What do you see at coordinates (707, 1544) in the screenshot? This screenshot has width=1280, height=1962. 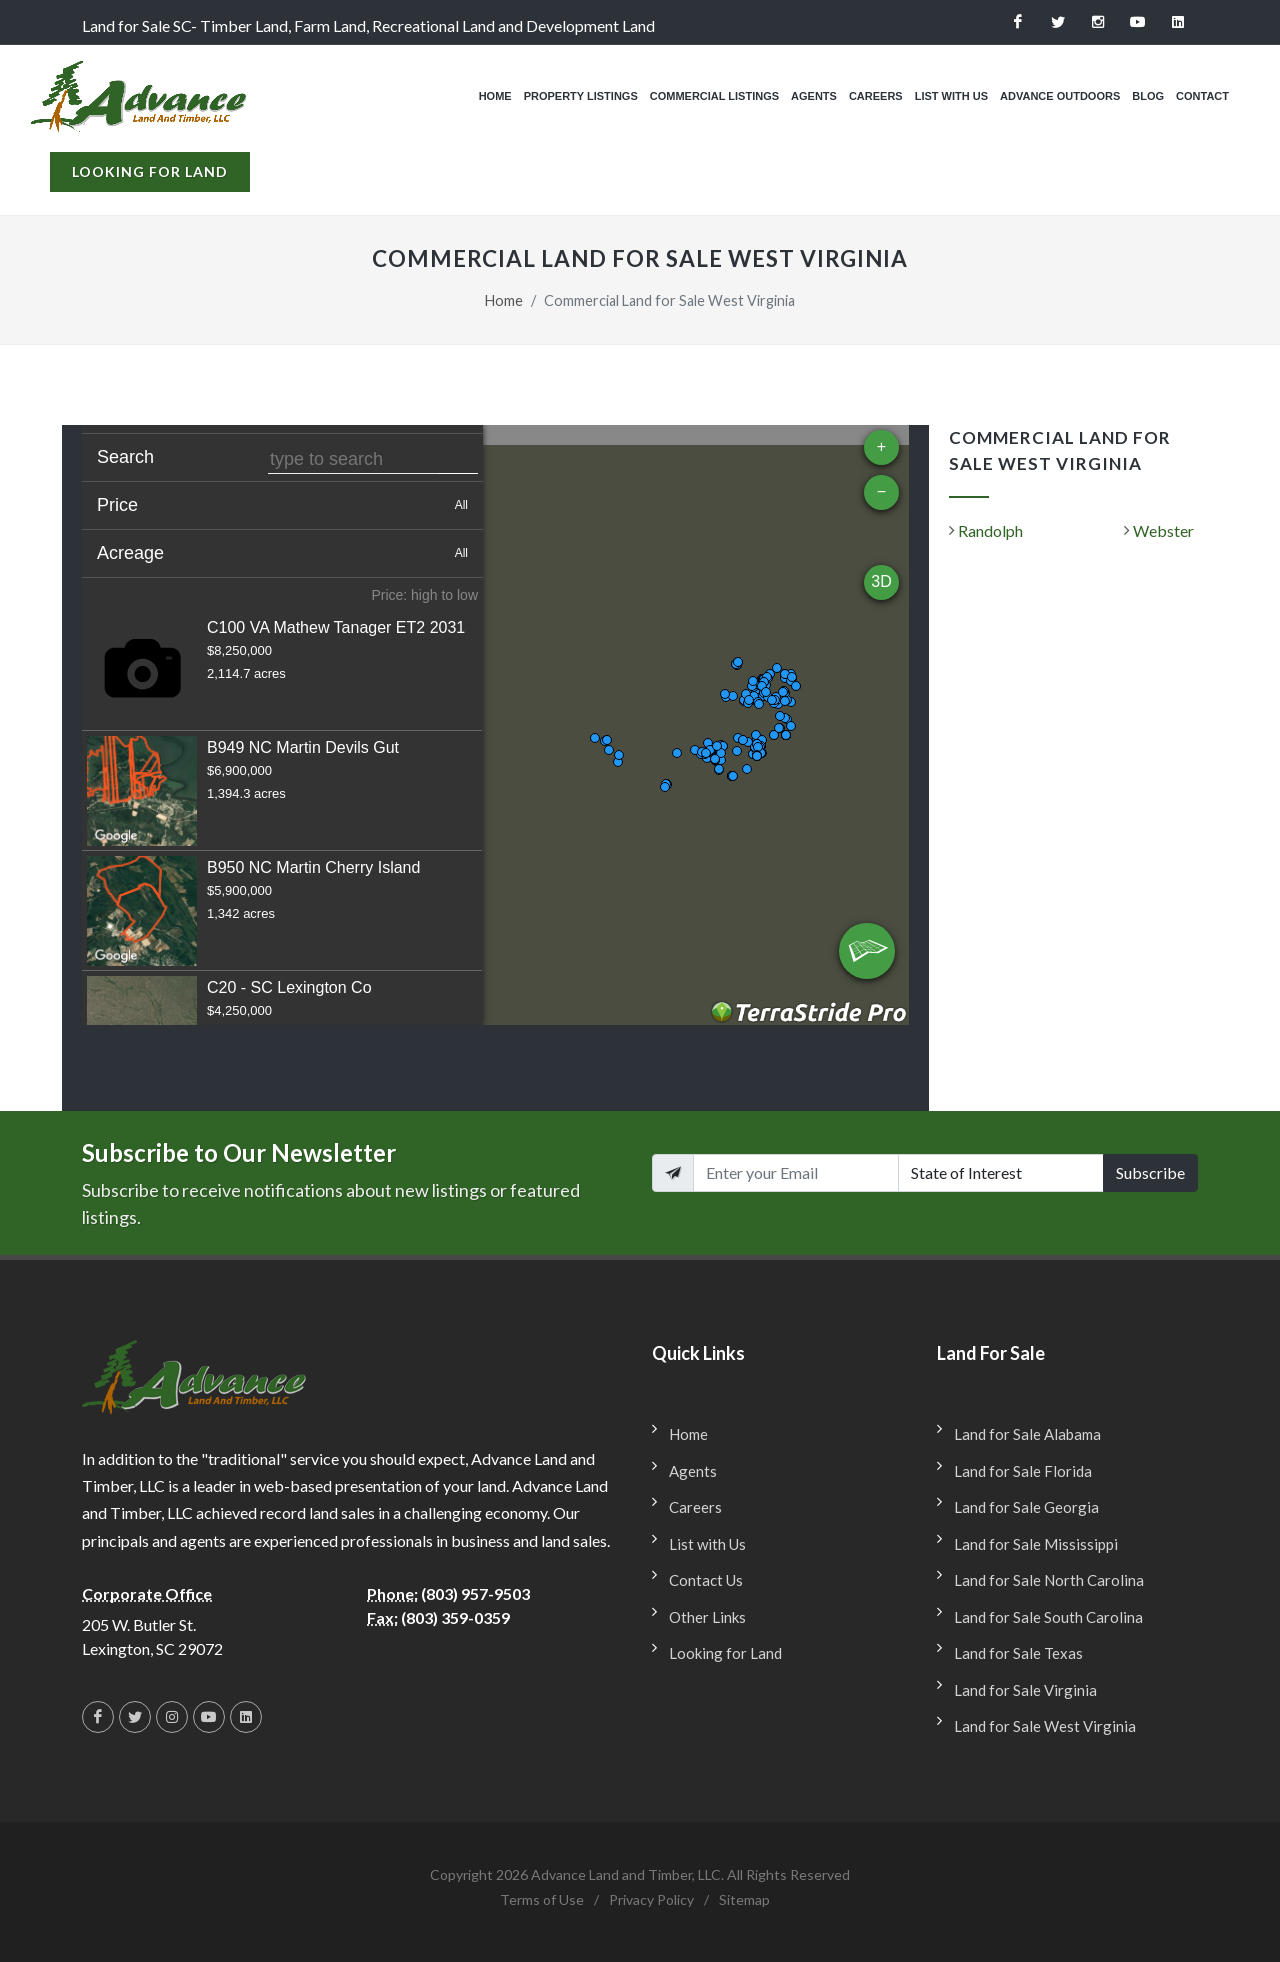 I see `List with Us` at bounding box center [707, 1544].